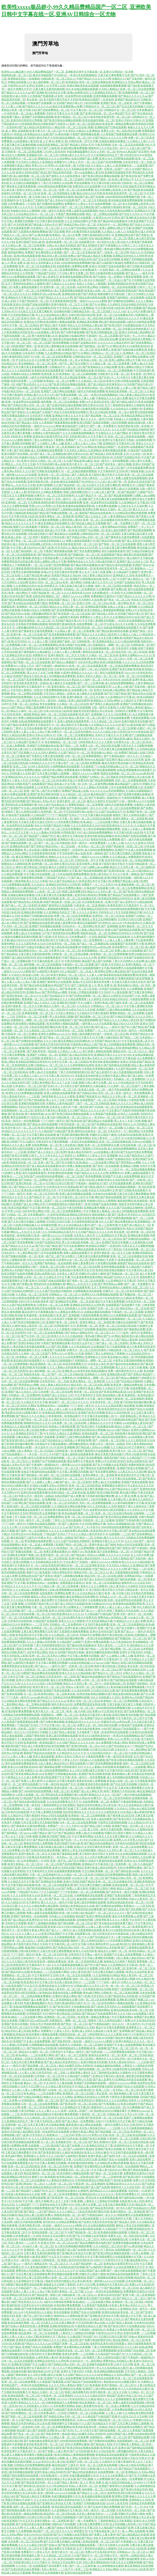 Image resolution: width=157 pixels, height=2576 pixels. Describe the element at coordinates (125, 787) in the screenshot. I see `三年片在线观看免费观看大全` at that location.